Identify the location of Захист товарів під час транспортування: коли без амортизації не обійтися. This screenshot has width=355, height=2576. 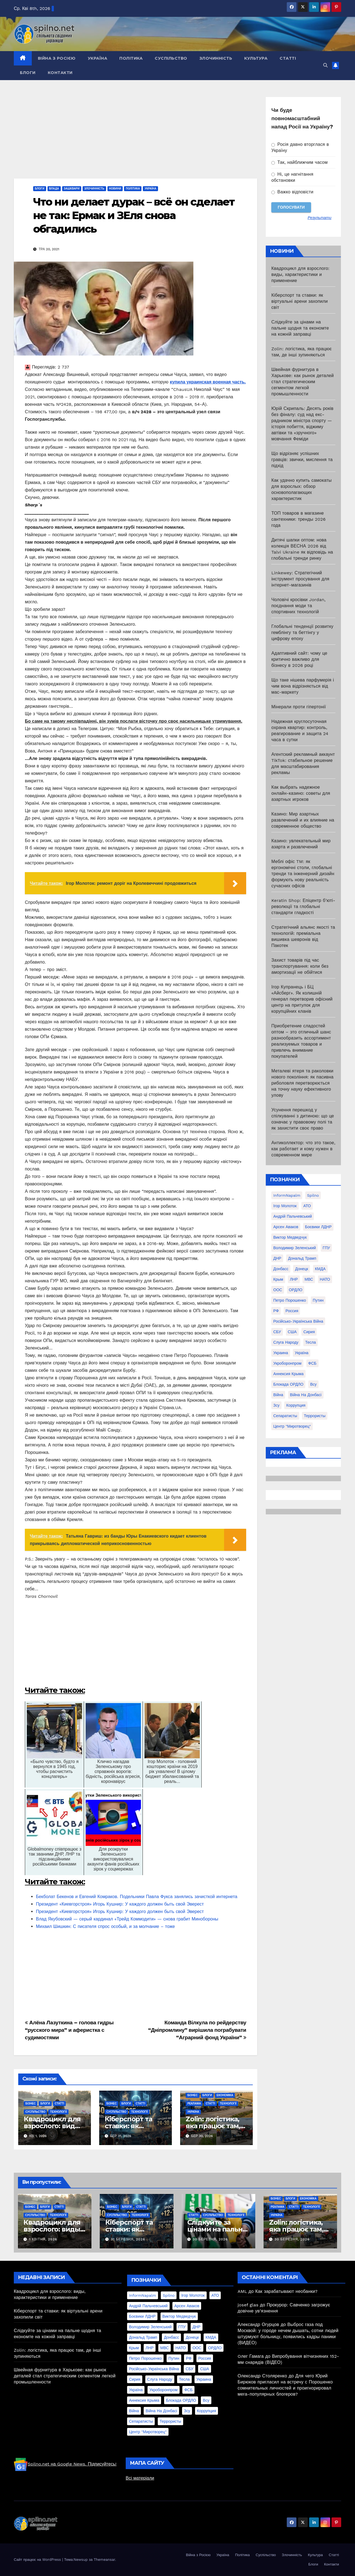
(299, 966).